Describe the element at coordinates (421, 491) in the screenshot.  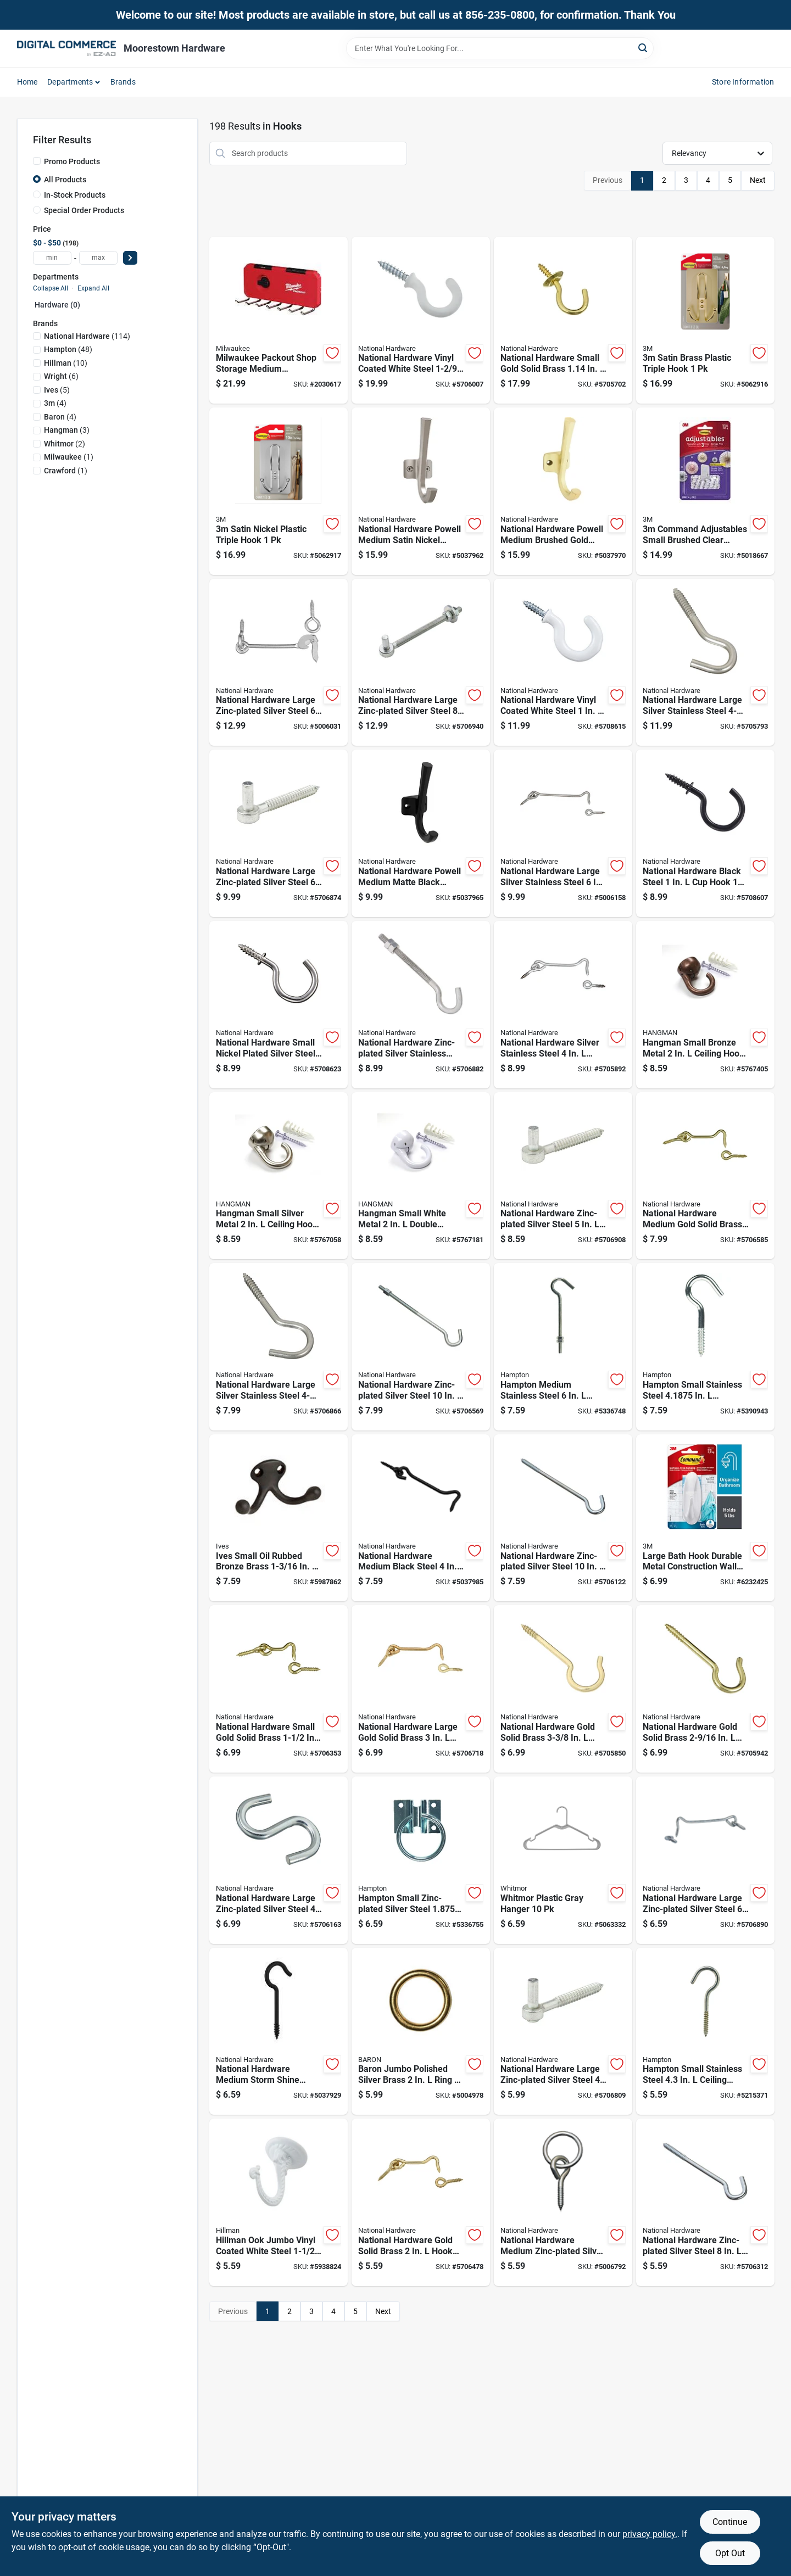
I see `[Go to national-hardware-powell-medium-satin-nickel-silver-aluminum-angled-hook-886780028836 product page]` at that location.